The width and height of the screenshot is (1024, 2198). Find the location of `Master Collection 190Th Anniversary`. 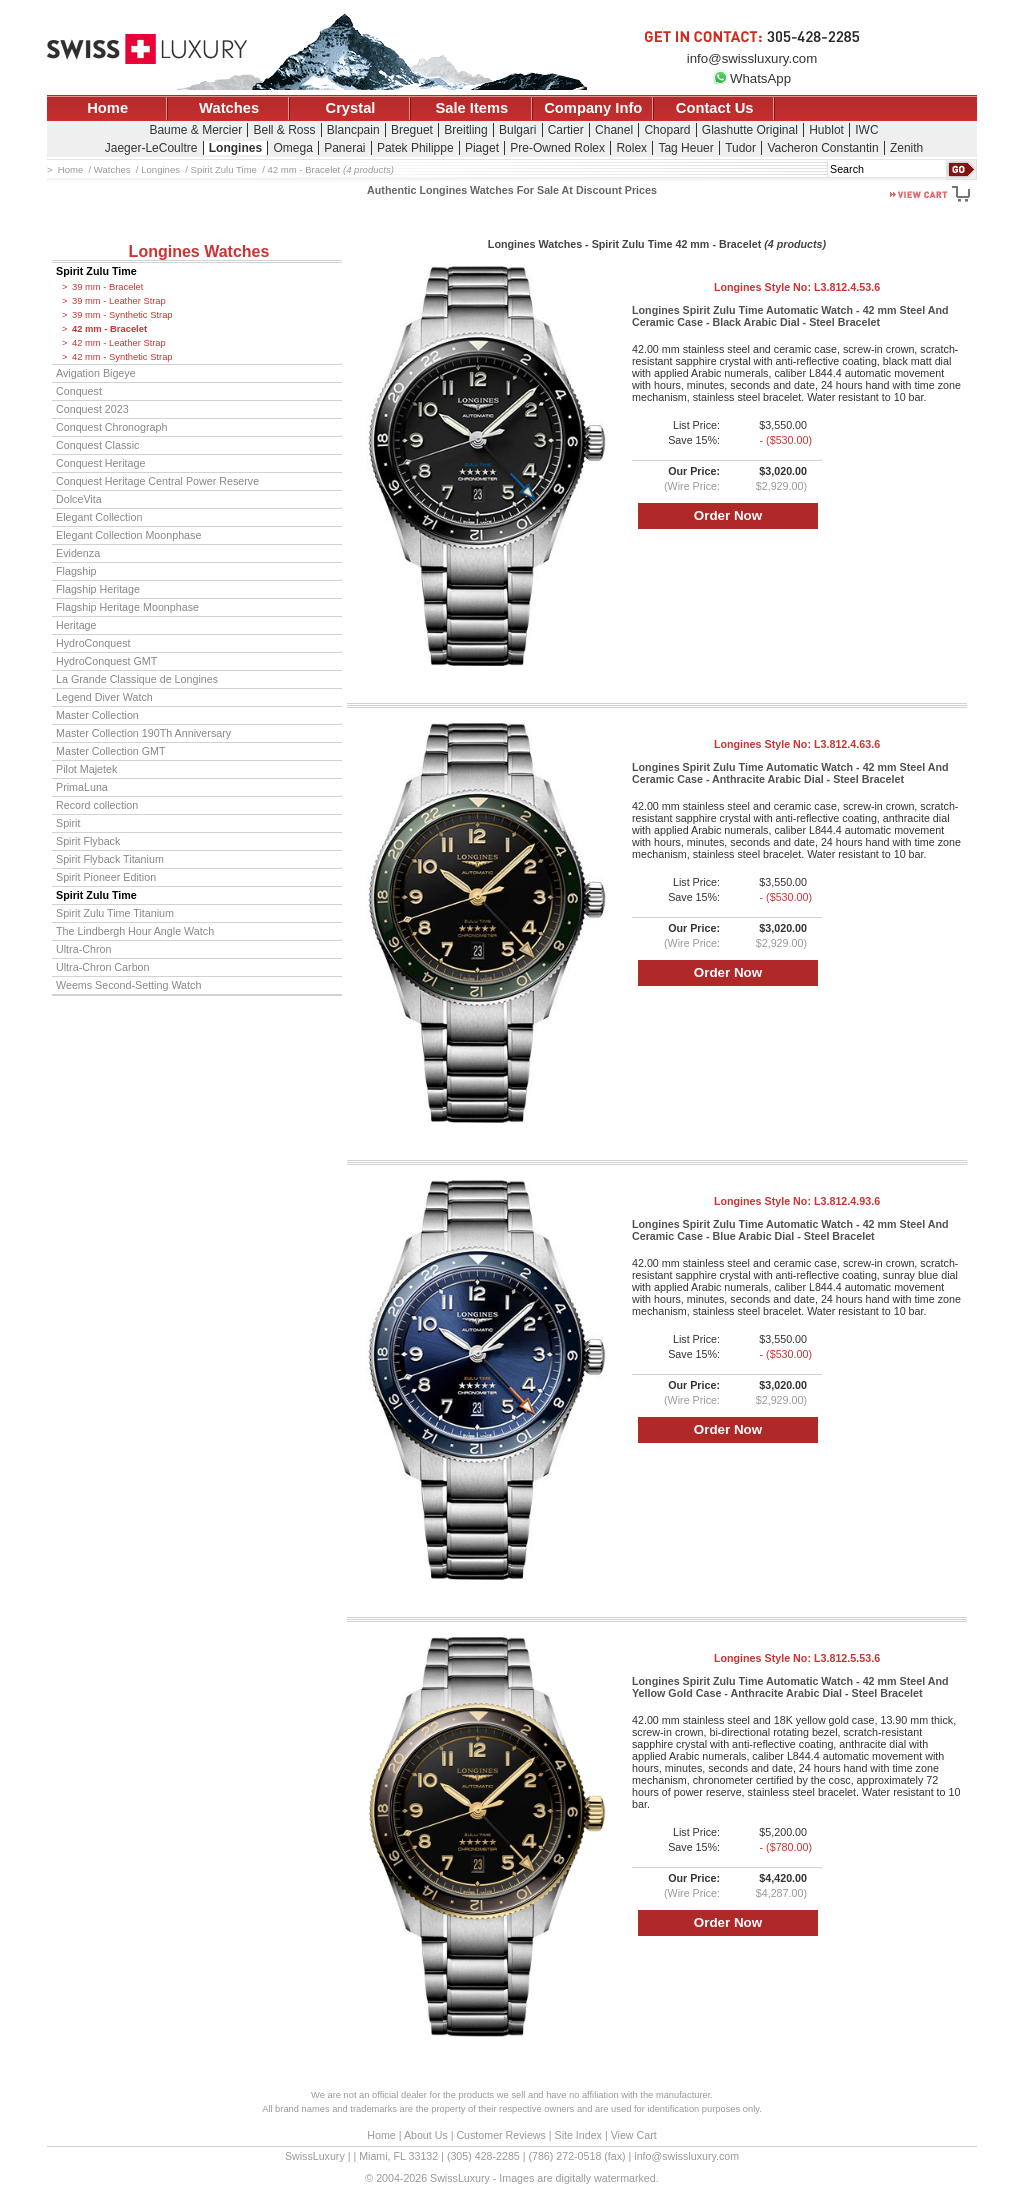

Master Collection 190Th Anniversary is located at coordinates (143, 733).